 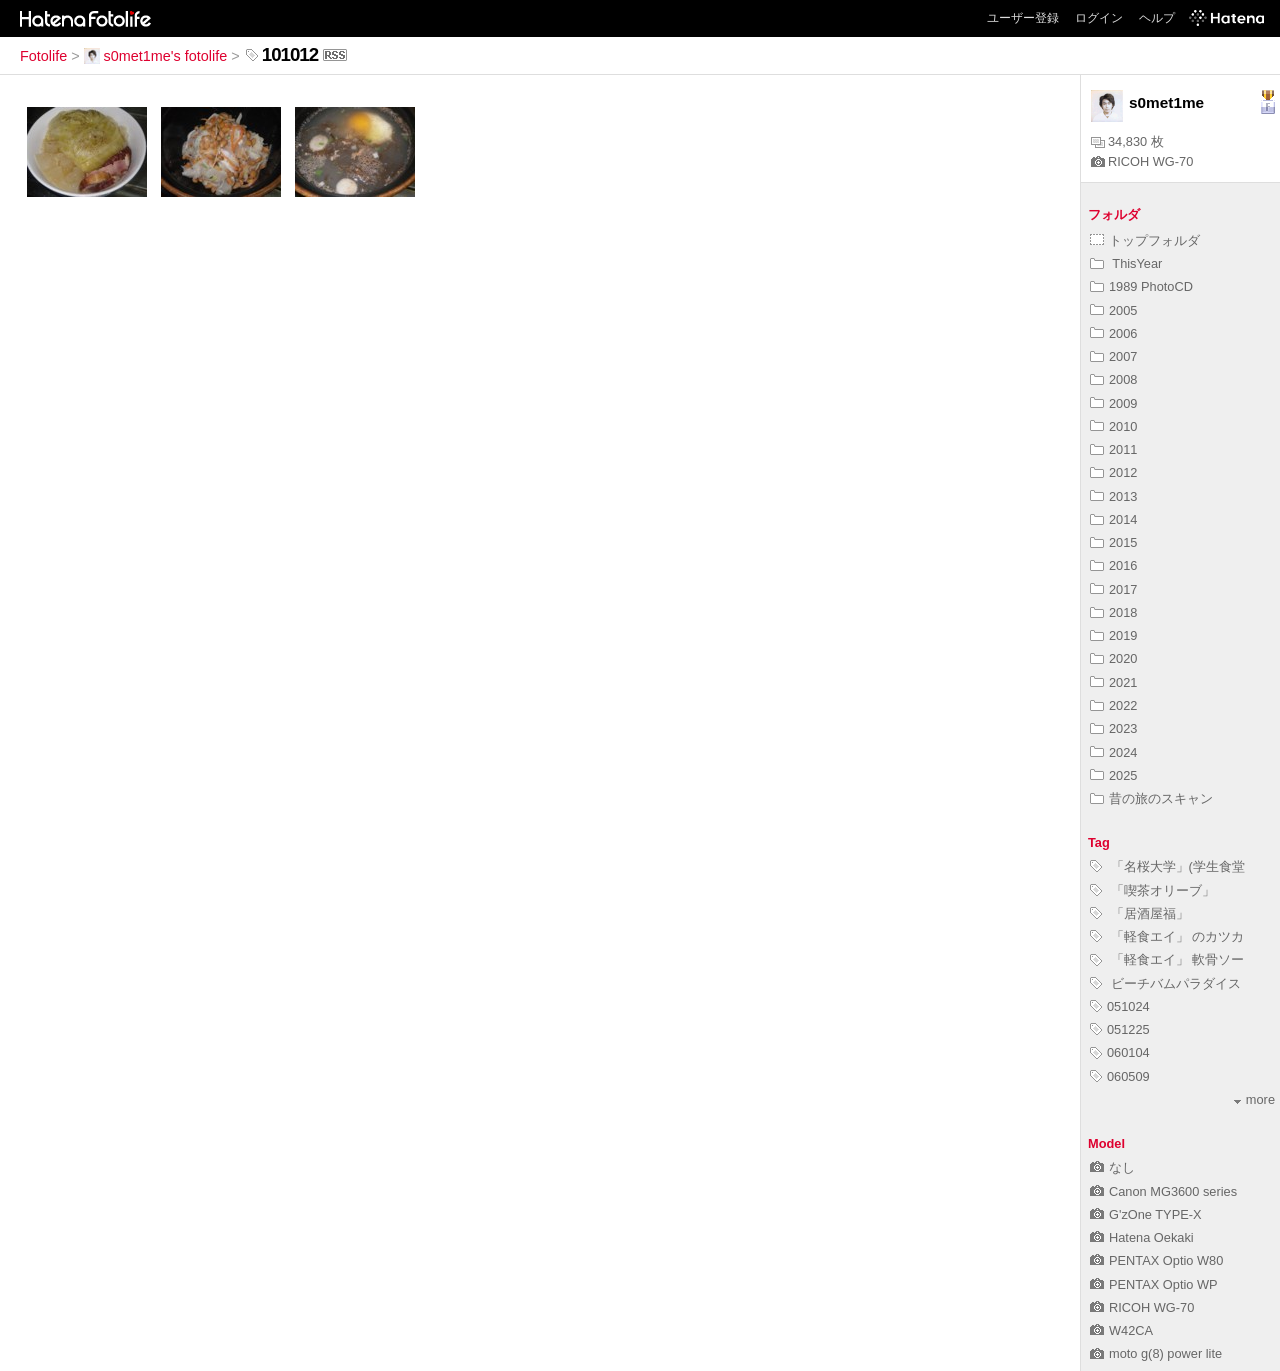 I want to click on more, so click(x=1254, y=1099).